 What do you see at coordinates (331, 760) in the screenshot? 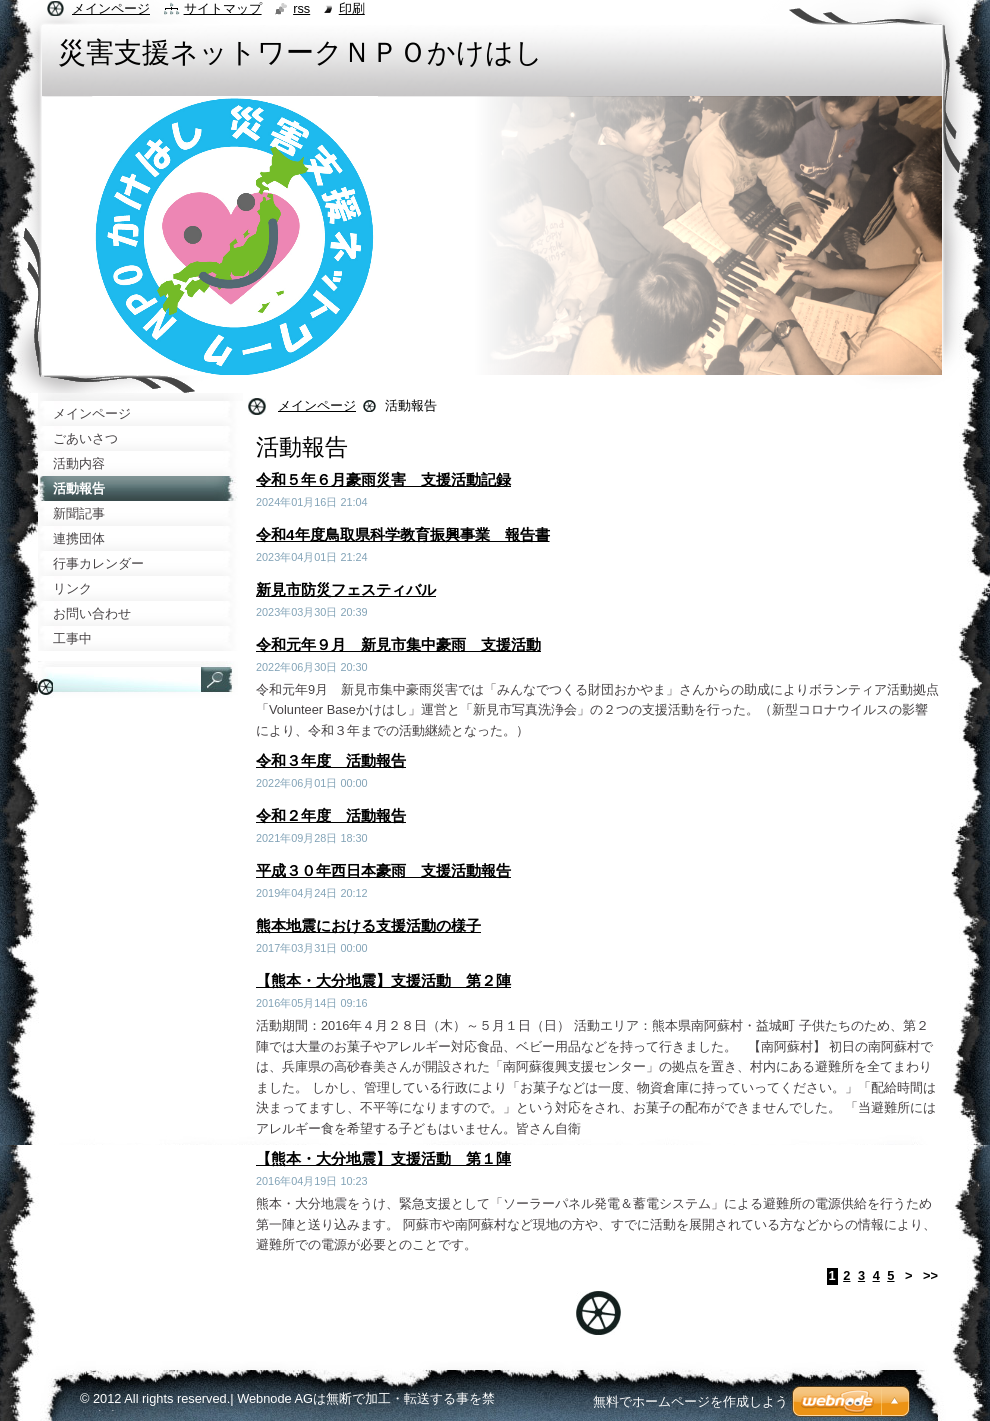
I see `令和３年度 活動報告` at bounding box center [331, 760].